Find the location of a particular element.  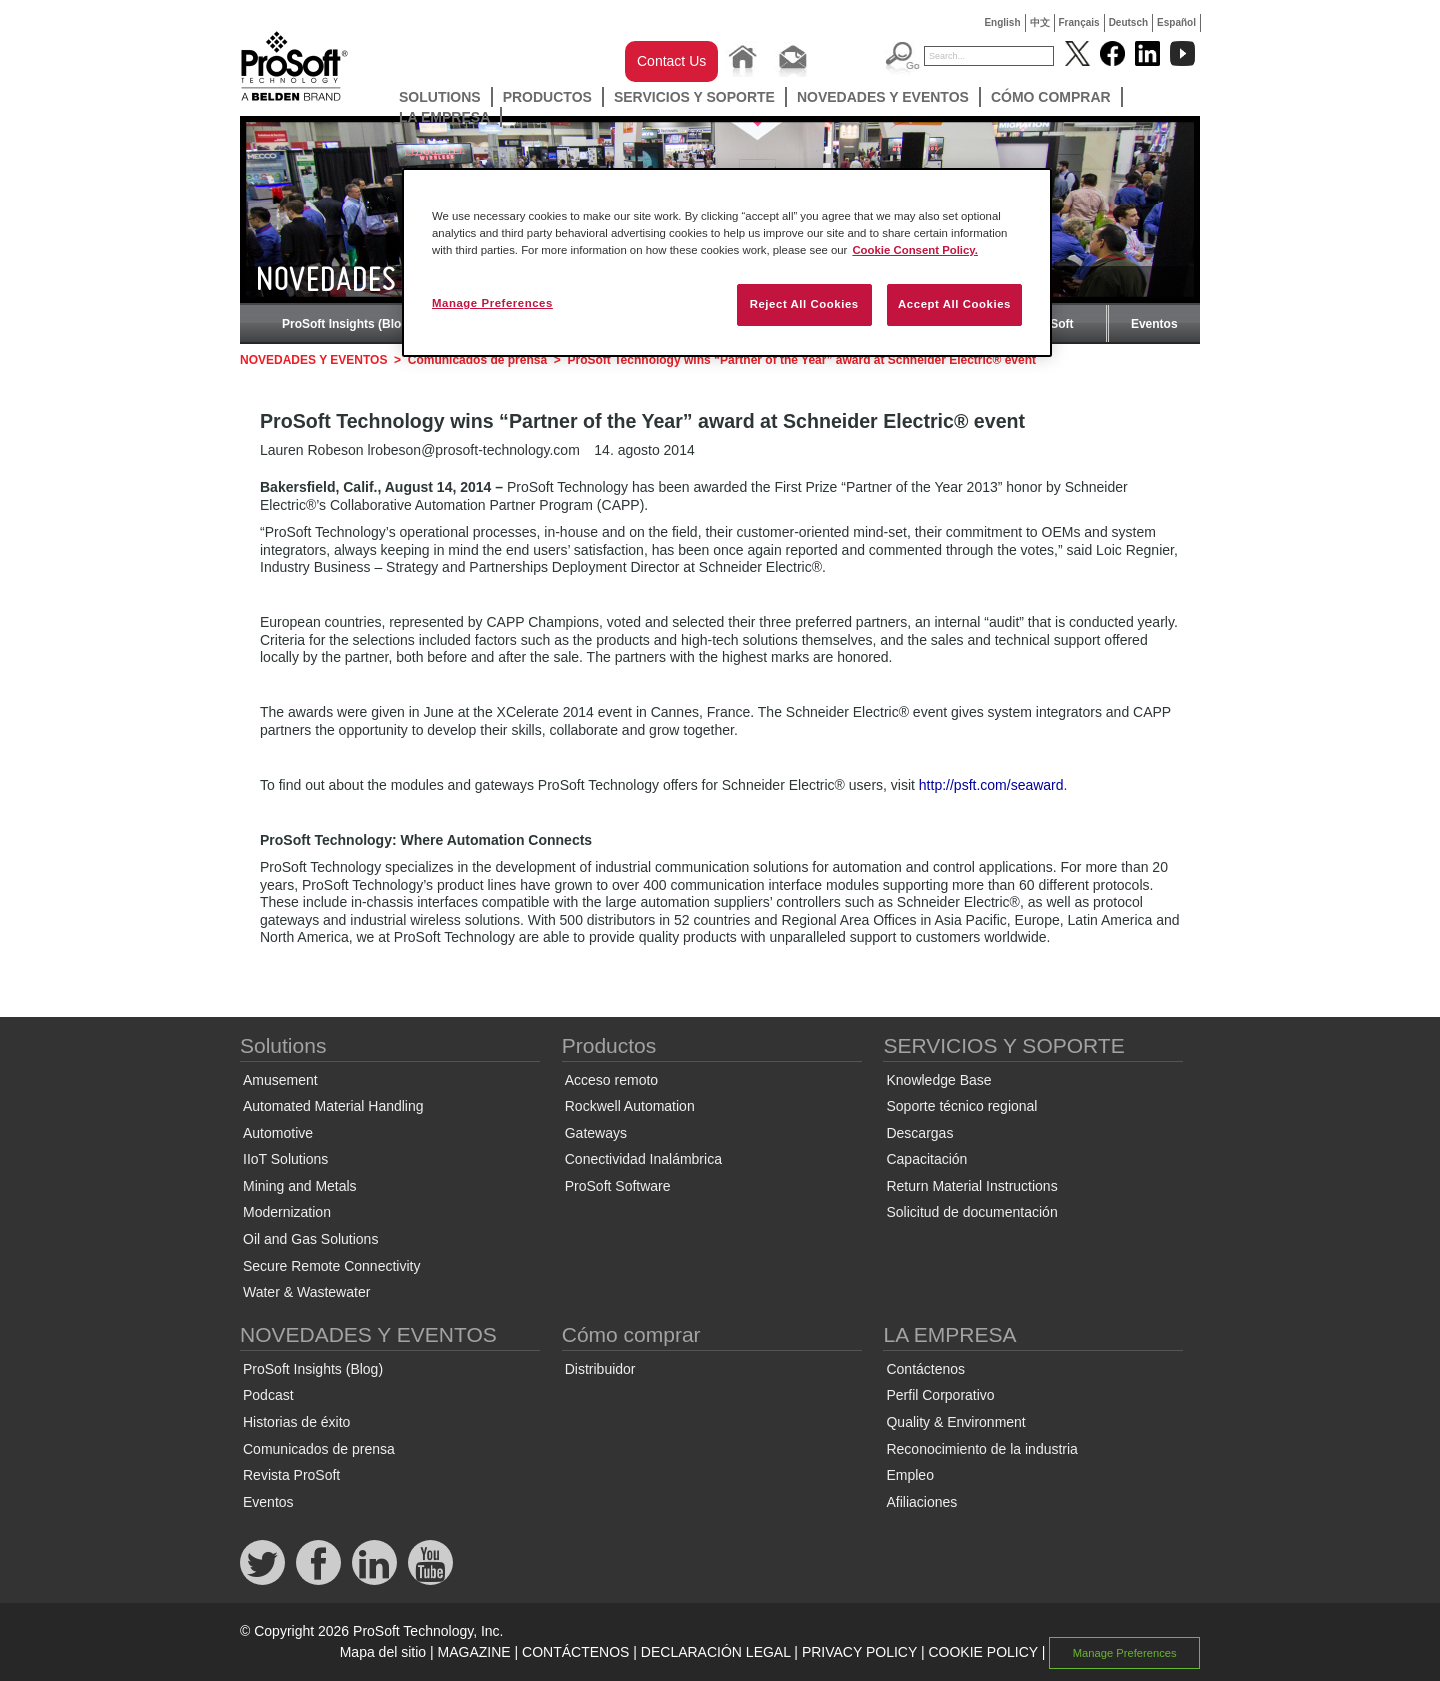

Reconocimiento de la industria is located at coordinates (981, 1449).